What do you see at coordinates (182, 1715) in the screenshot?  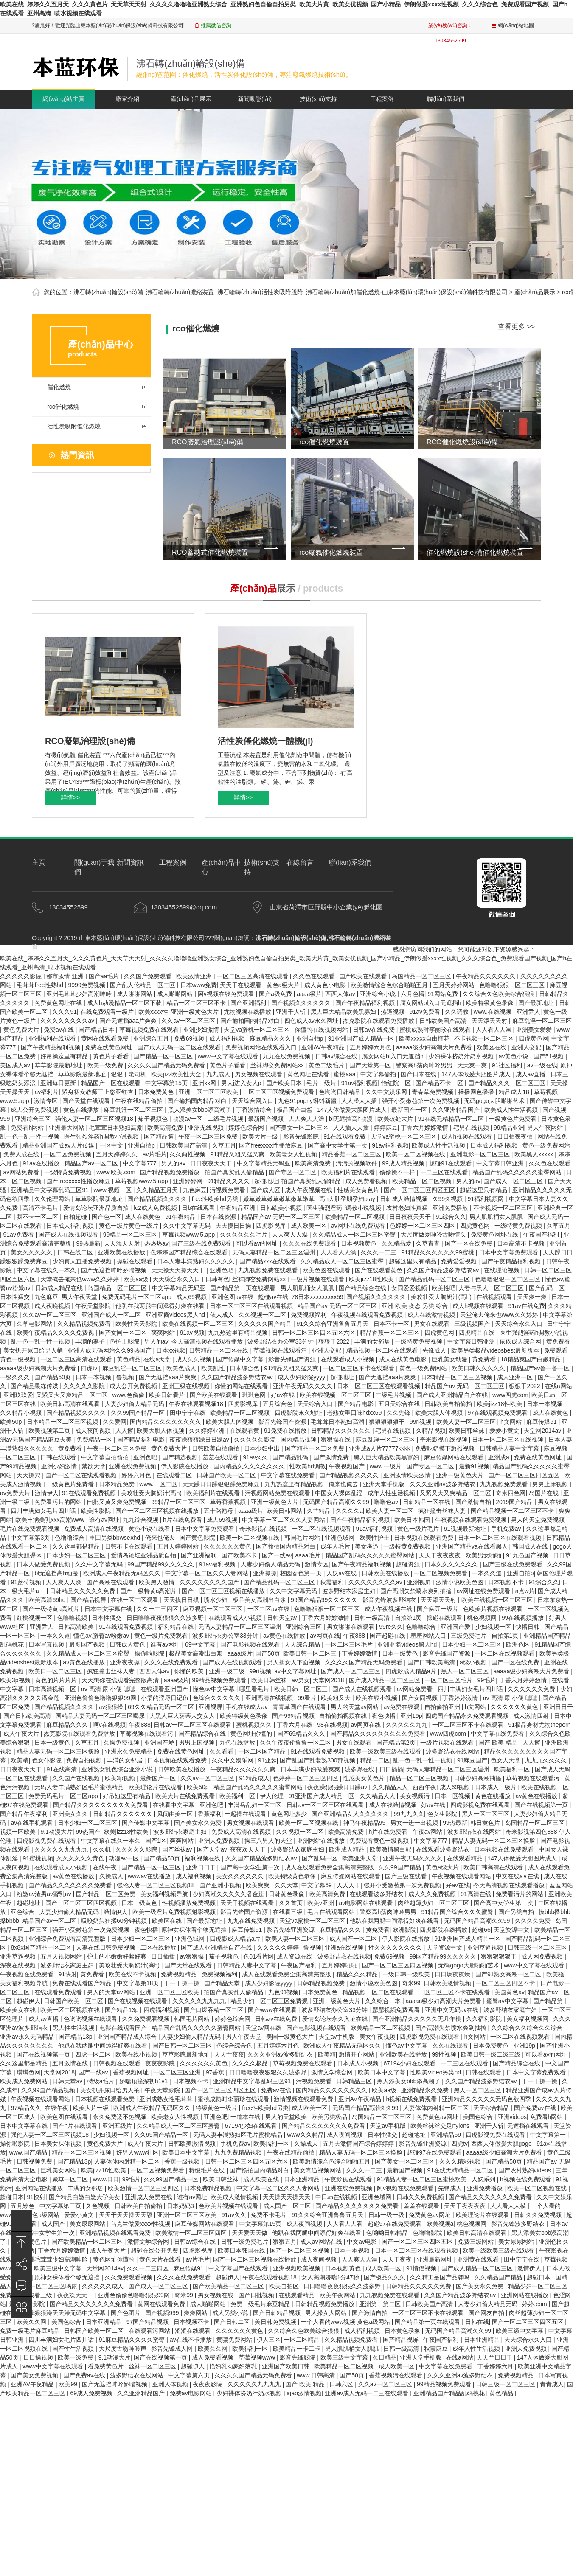 I see `大黑人巨大荫蒂大交女人` at bounding box center [182, 1715].